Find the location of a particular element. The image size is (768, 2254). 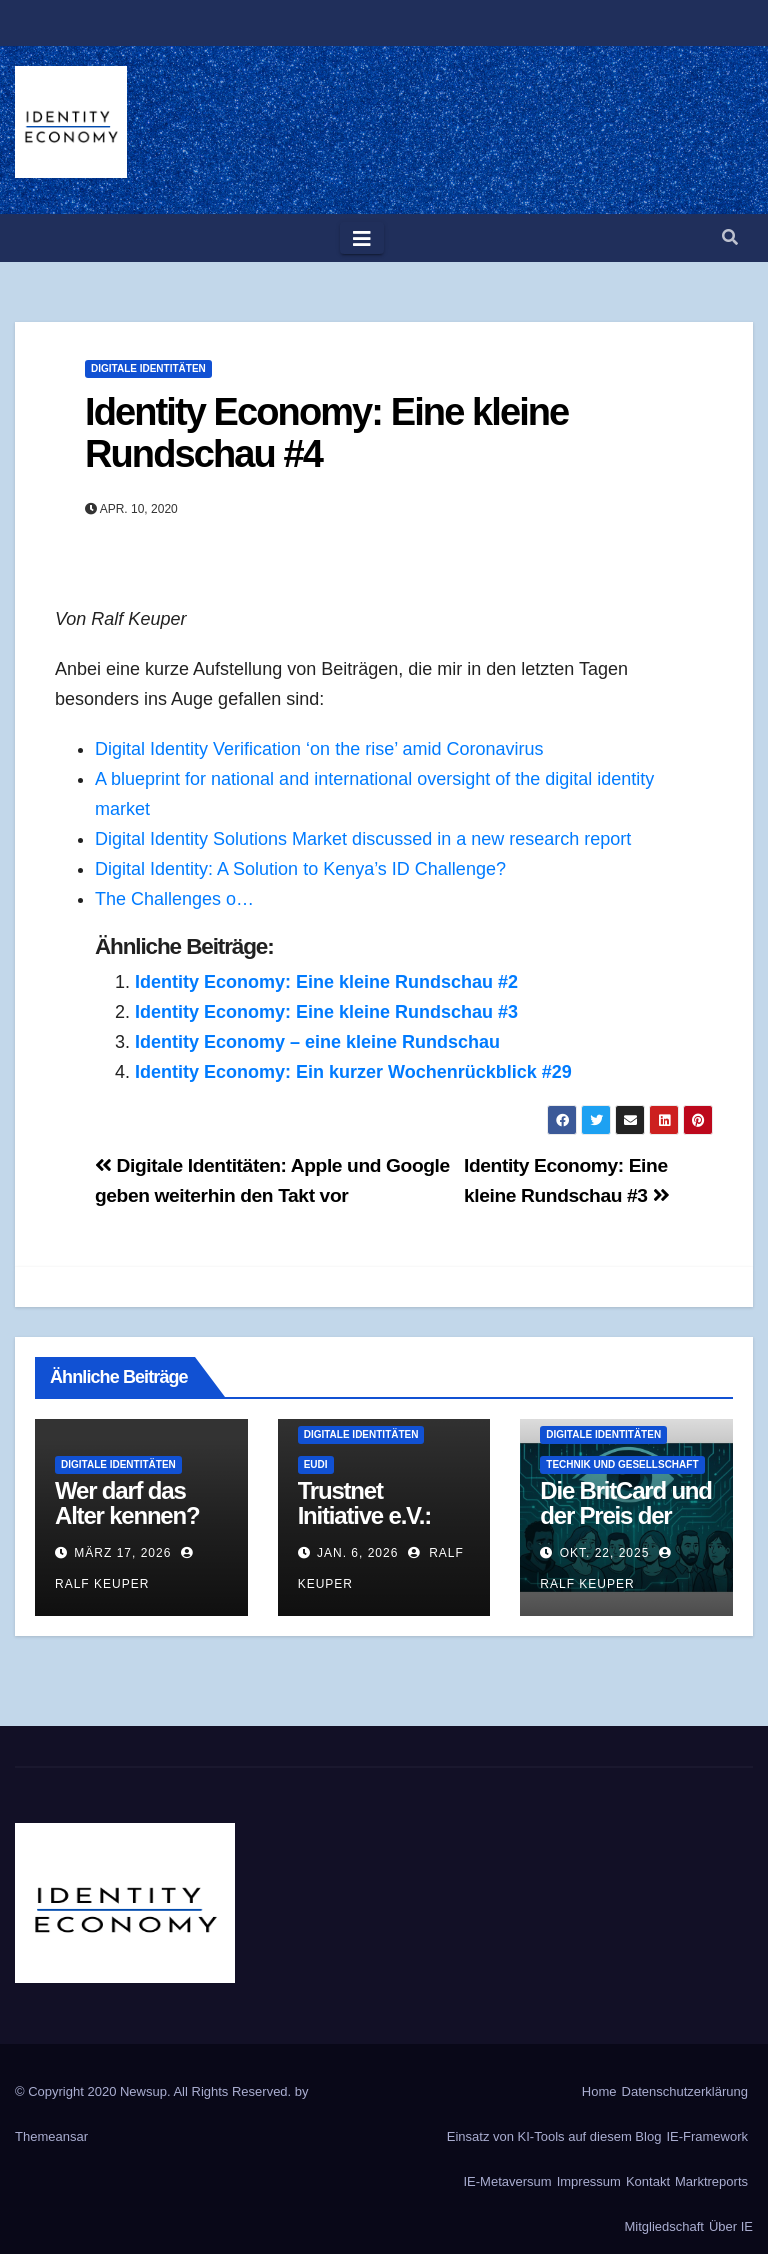

Die BritCard und der Preis der digitalen Identität is located at coordinates (625, 1528).